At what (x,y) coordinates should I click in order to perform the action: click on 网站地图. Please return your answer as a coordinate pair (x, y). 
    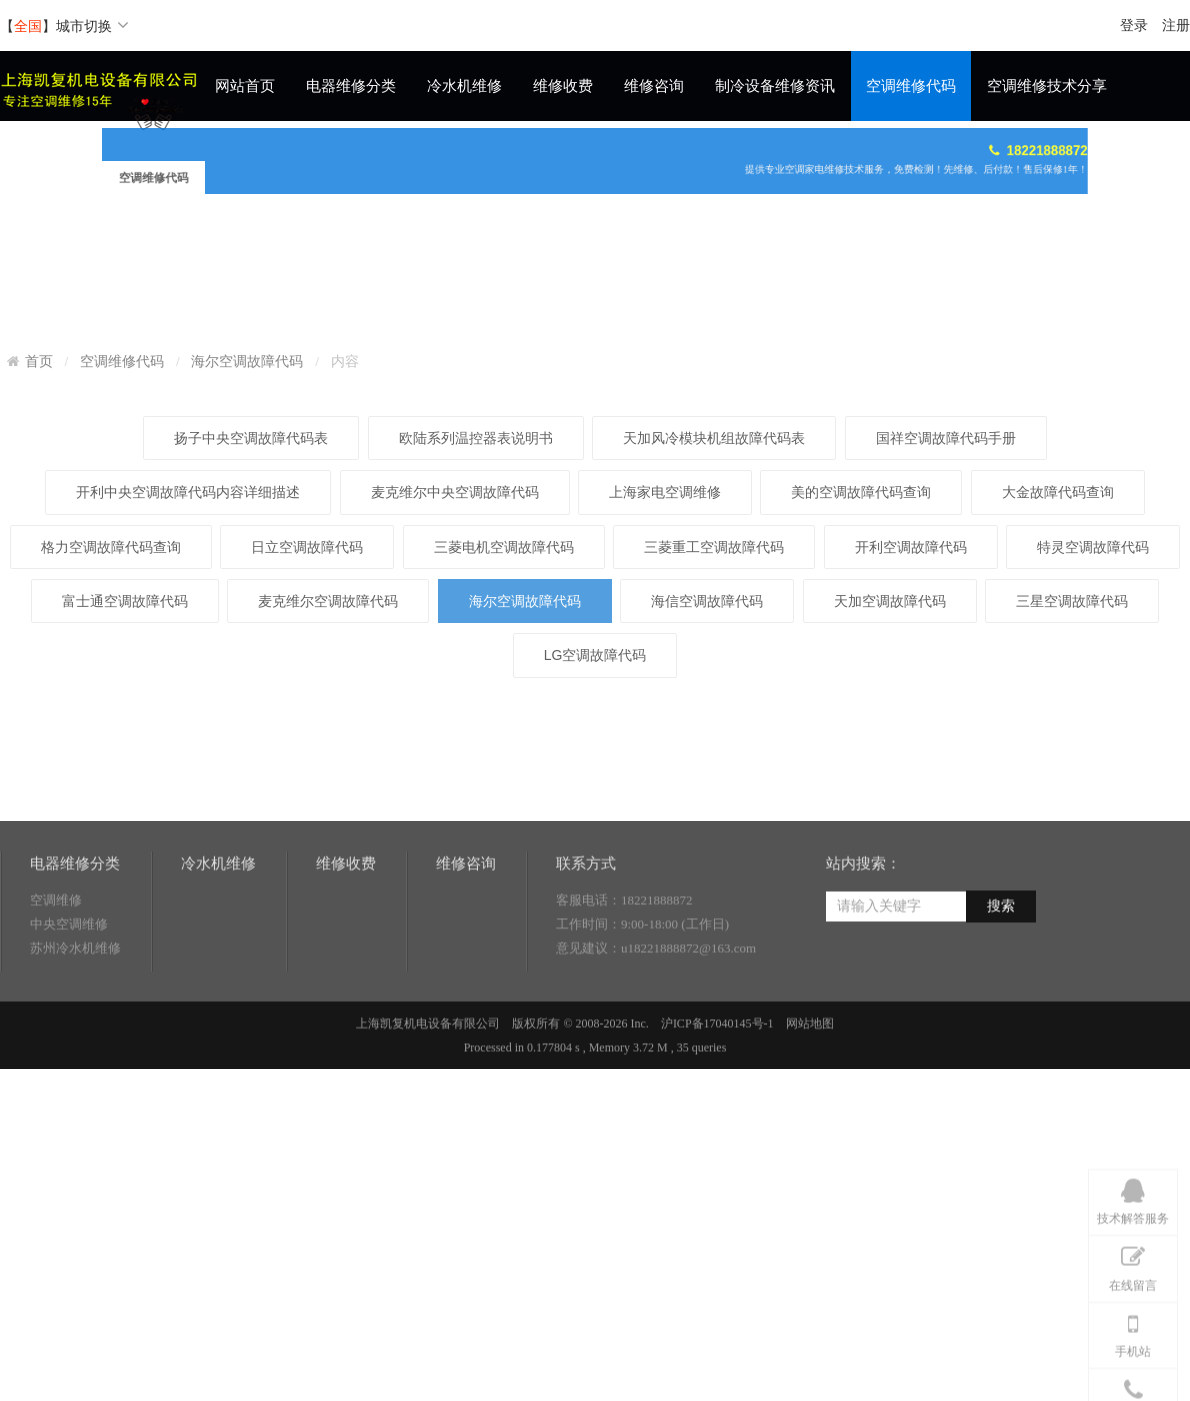
    Looking at the image, I should click on (810, 1081).